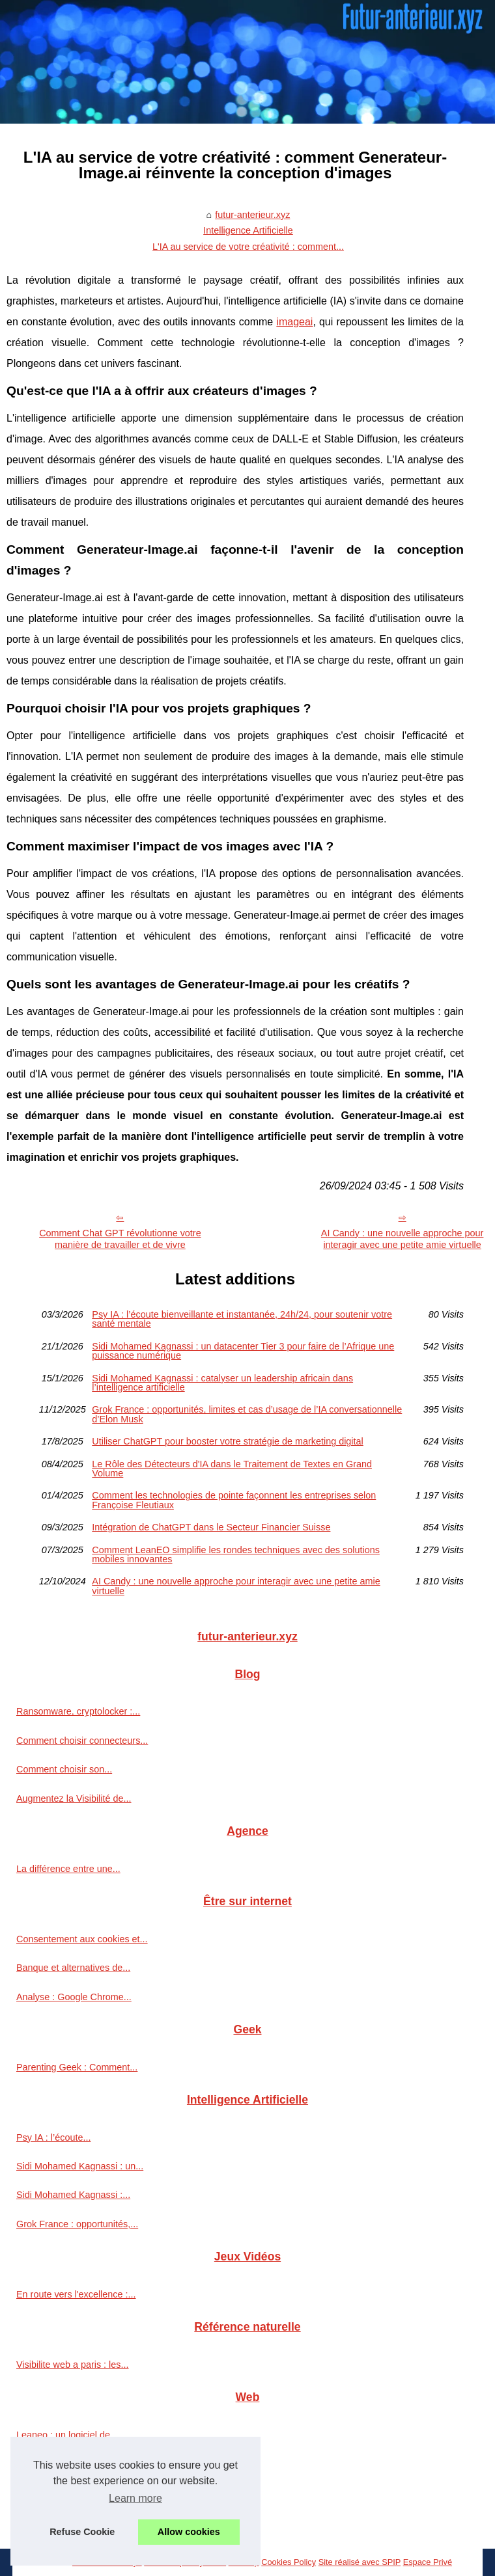  What do you see at coordinates (222, 1383) in the screenshot?
I see `Sidi Mohamed Kagnassi : catalyser un leadership africain dans l’intelligence artificielle` at bounding box center [222, 1383].